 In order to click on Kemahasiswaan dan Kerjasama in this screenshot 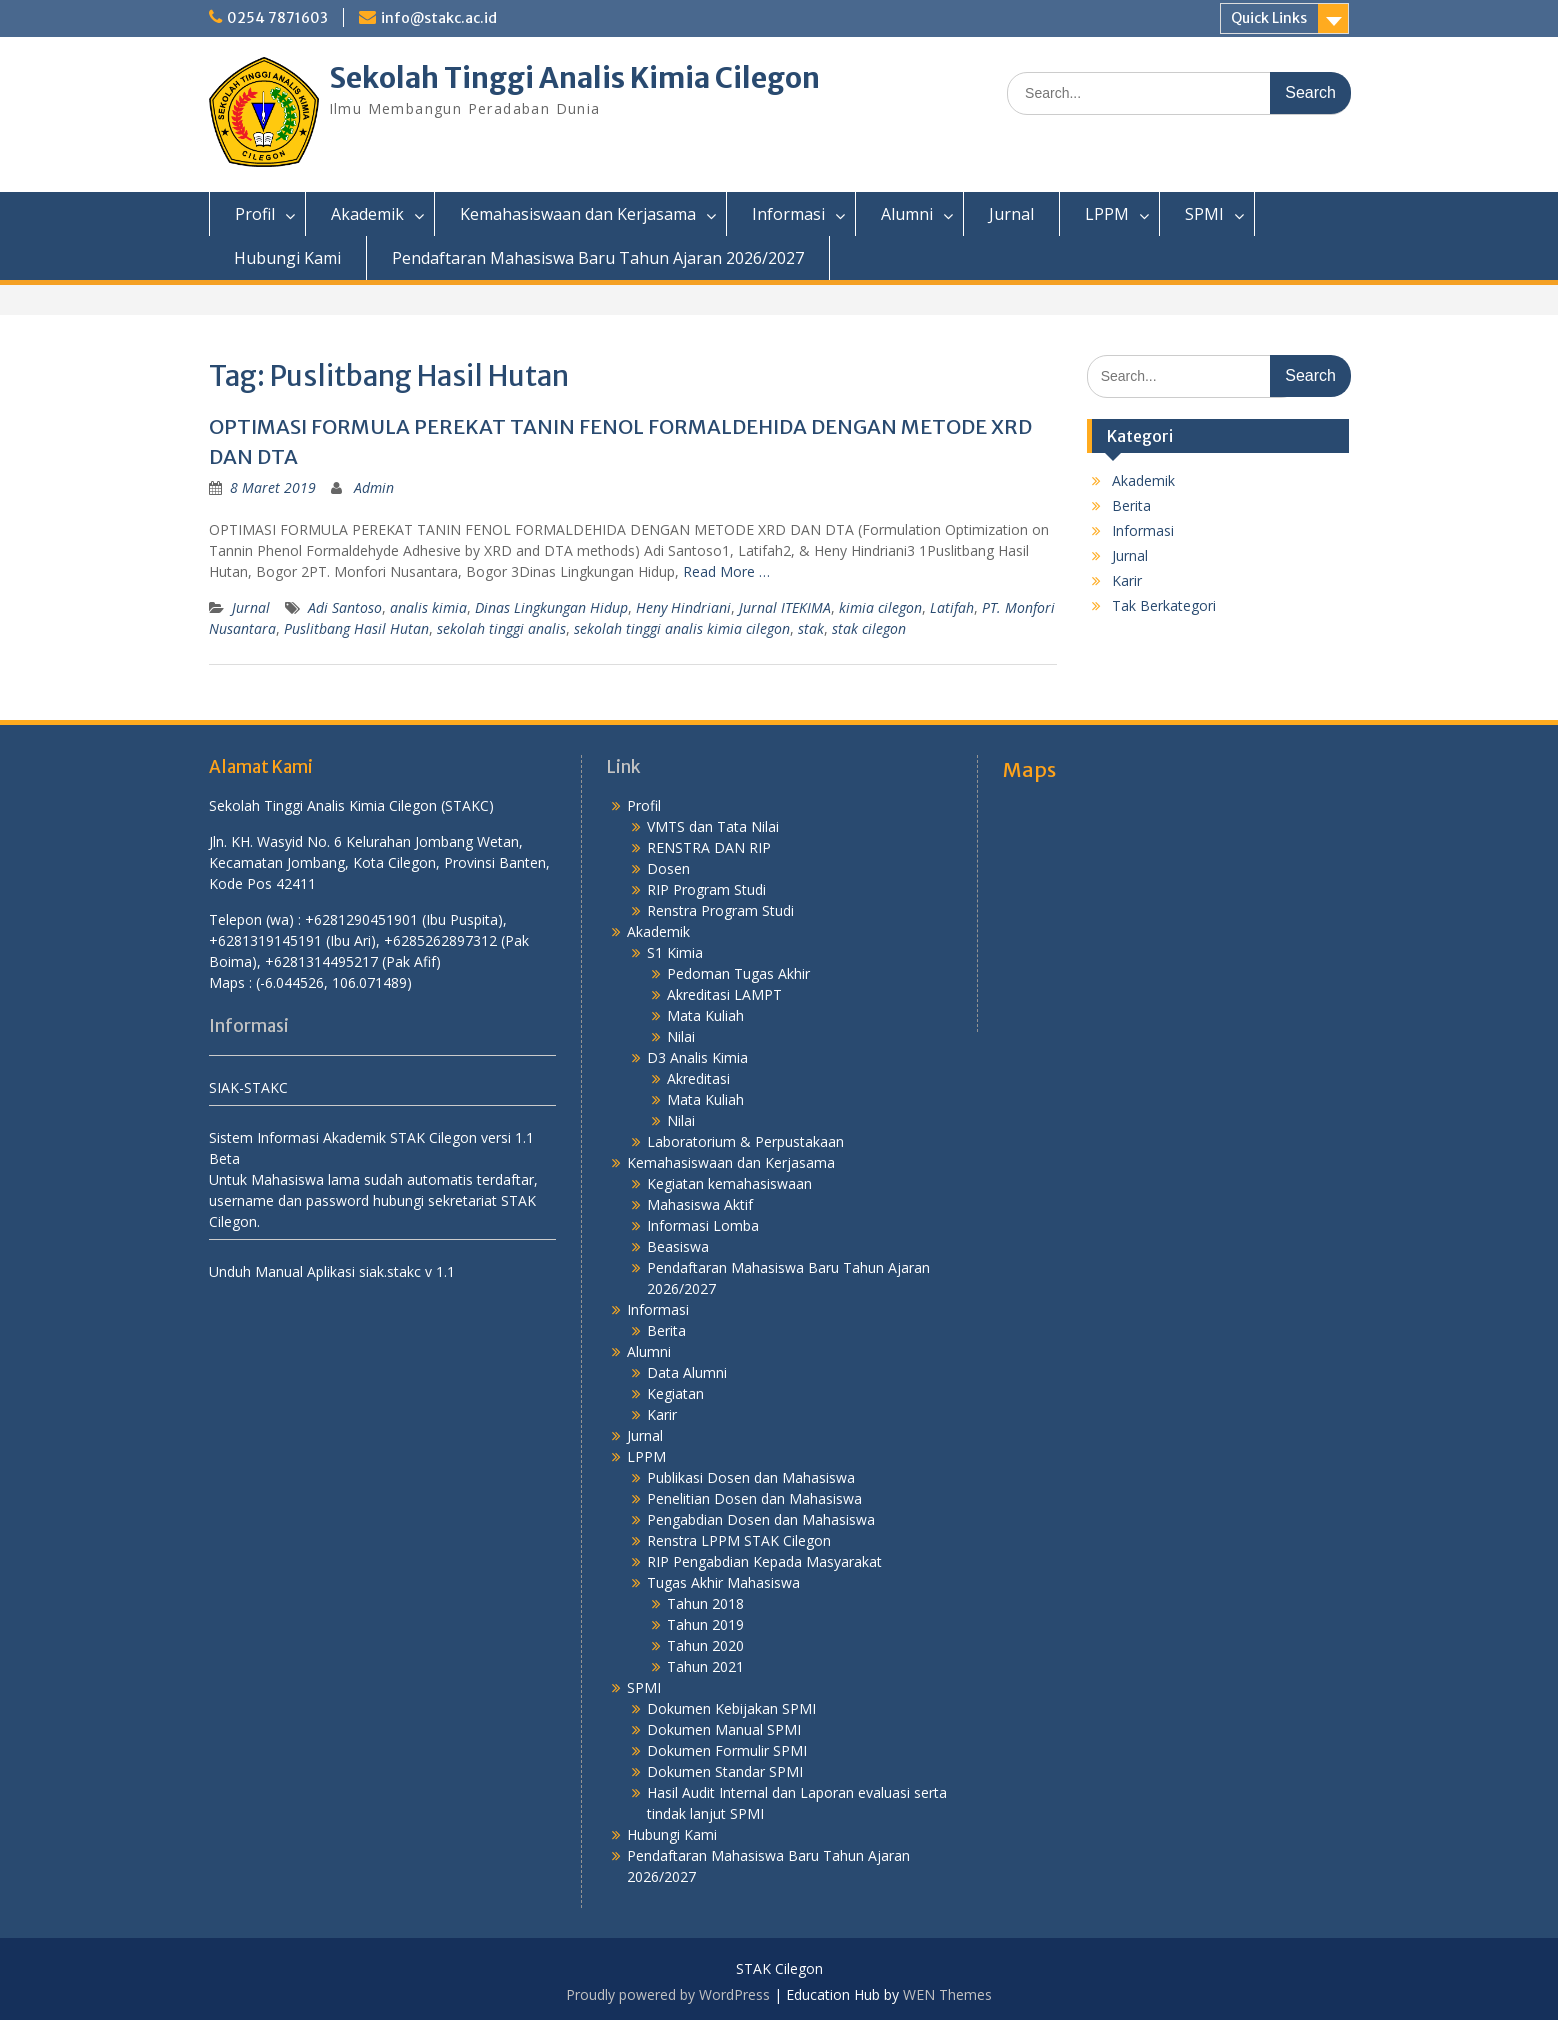, I will do `click(578, 214)`.